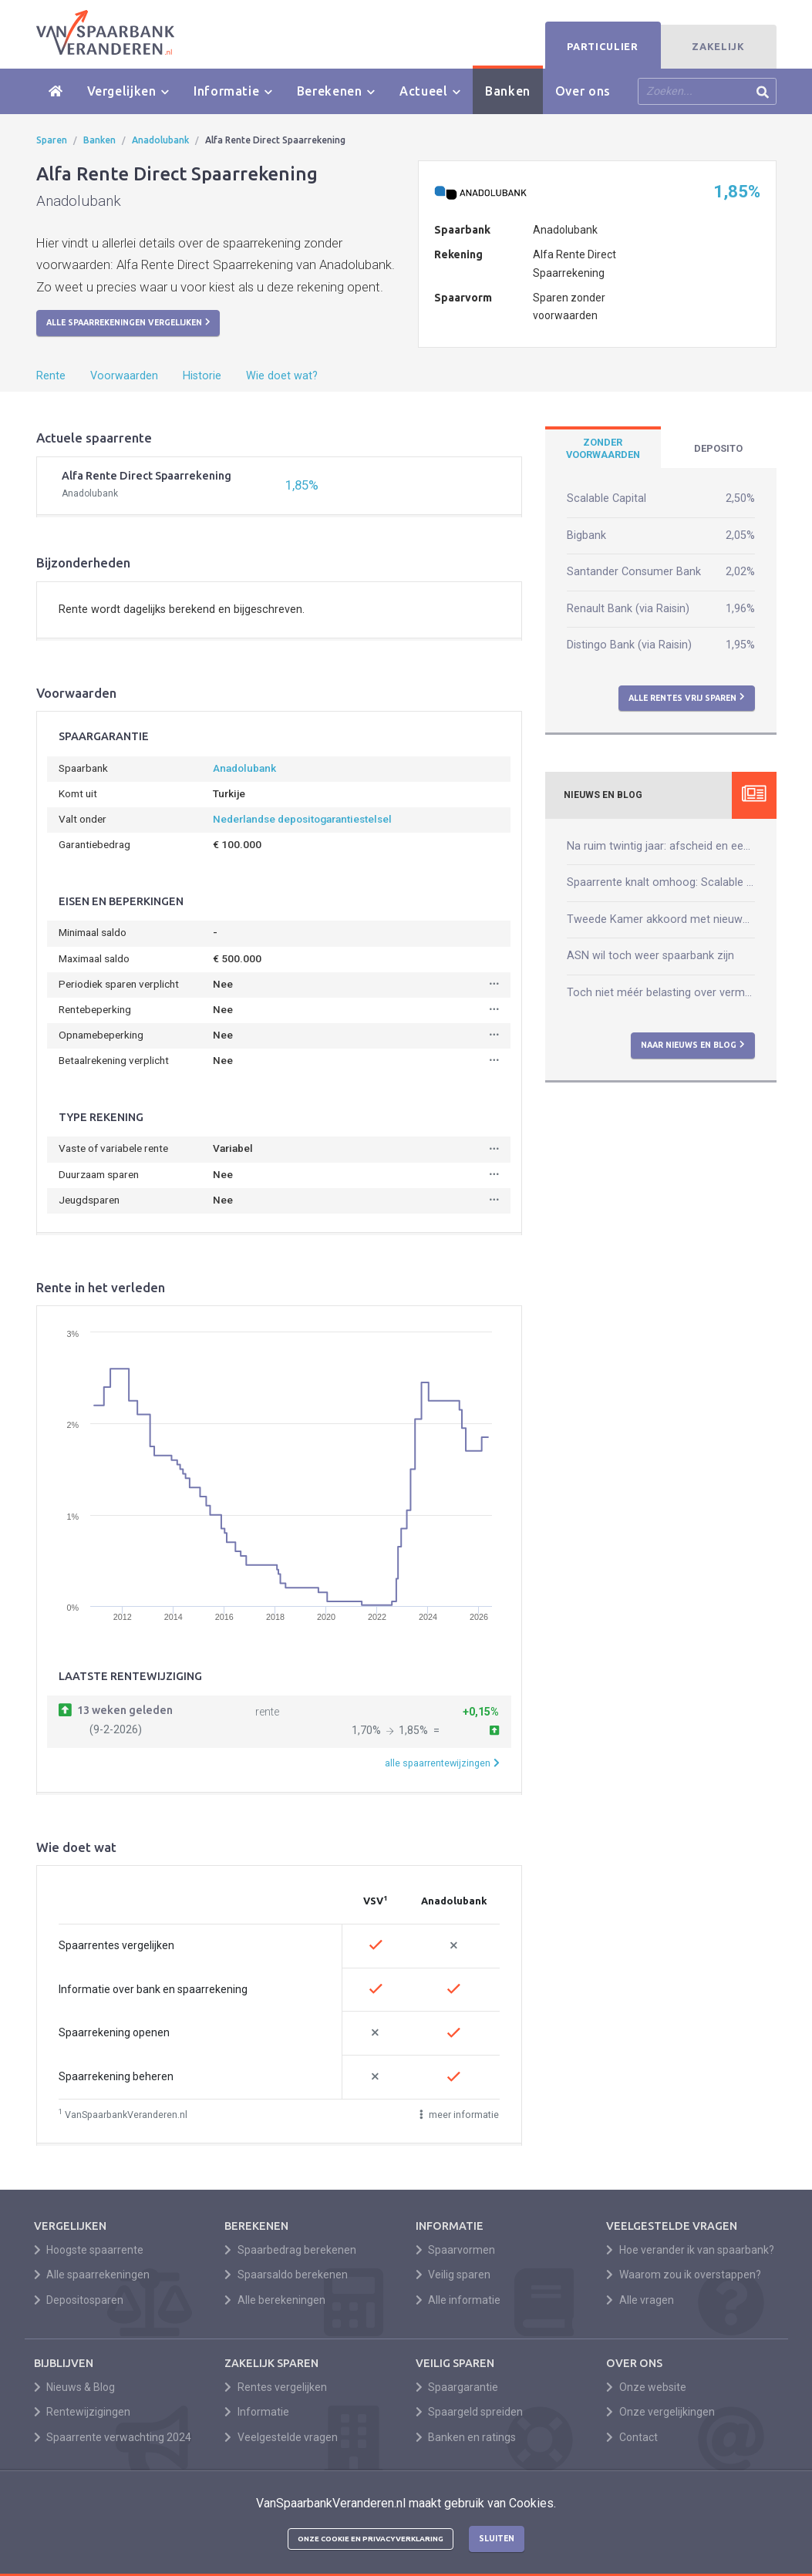  What do you see at coordinates (92, 2274) in the screenshot?
I see `Alle spaarrekeningen` at bounding box center [92, 2274].